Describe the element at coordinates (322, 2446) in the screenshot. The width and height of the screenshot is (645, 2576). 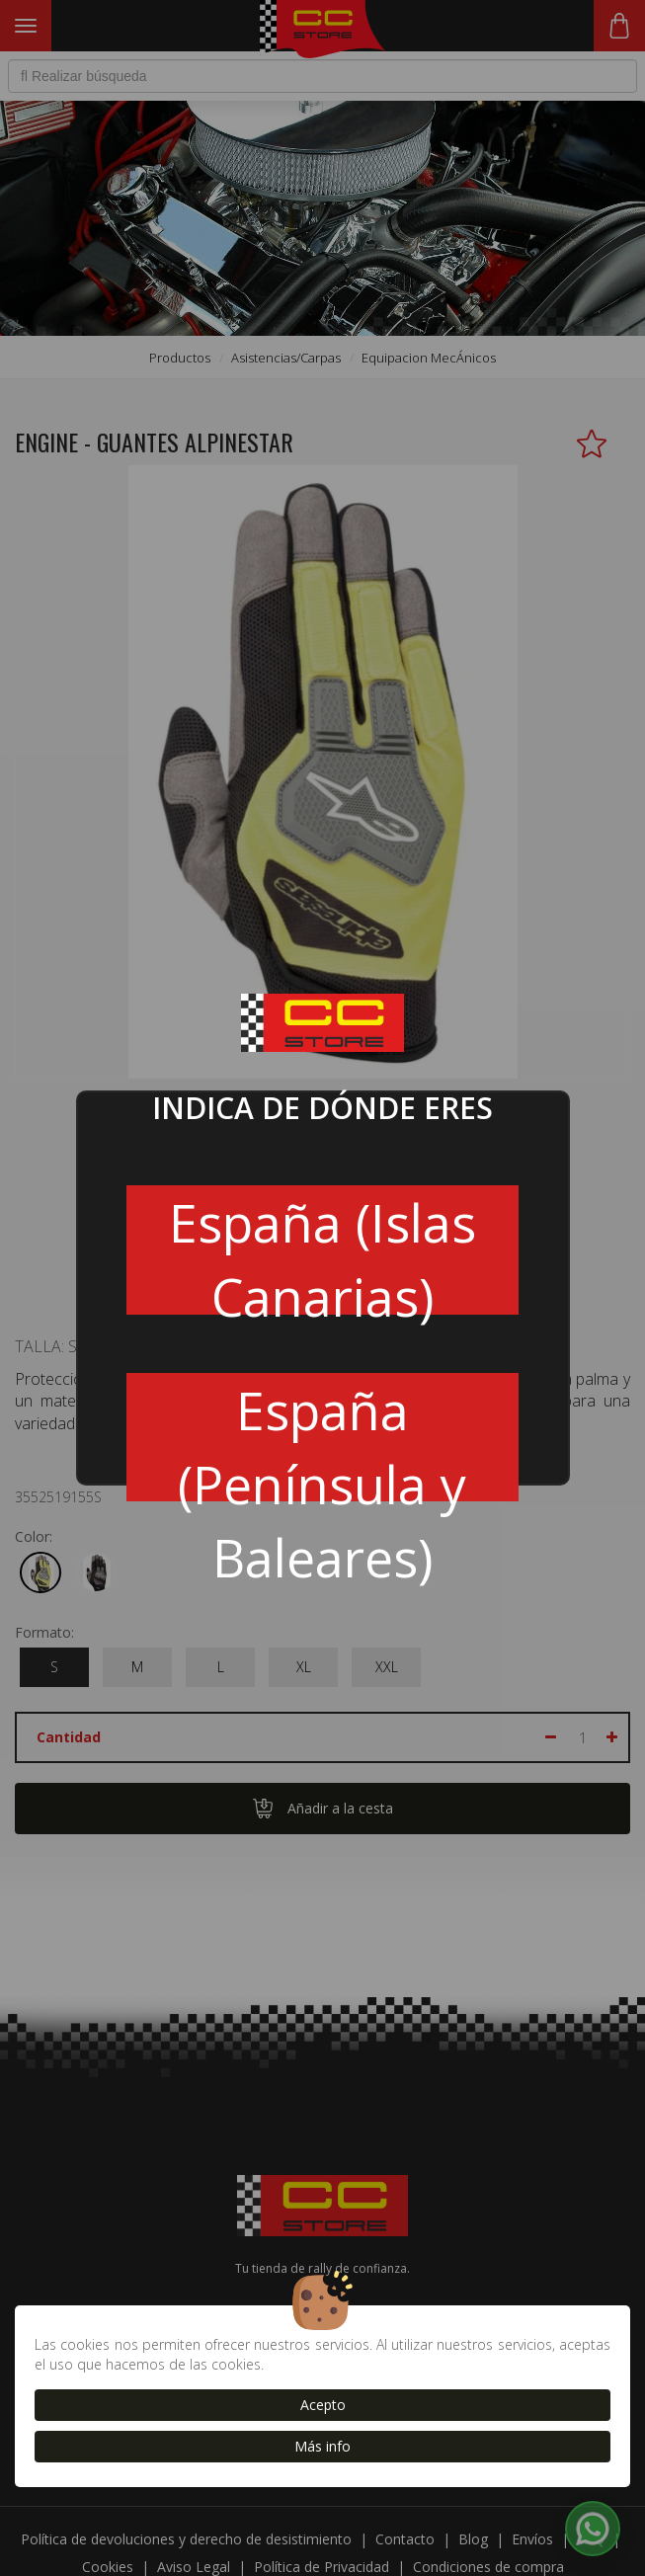
I see `Más info` at that location.